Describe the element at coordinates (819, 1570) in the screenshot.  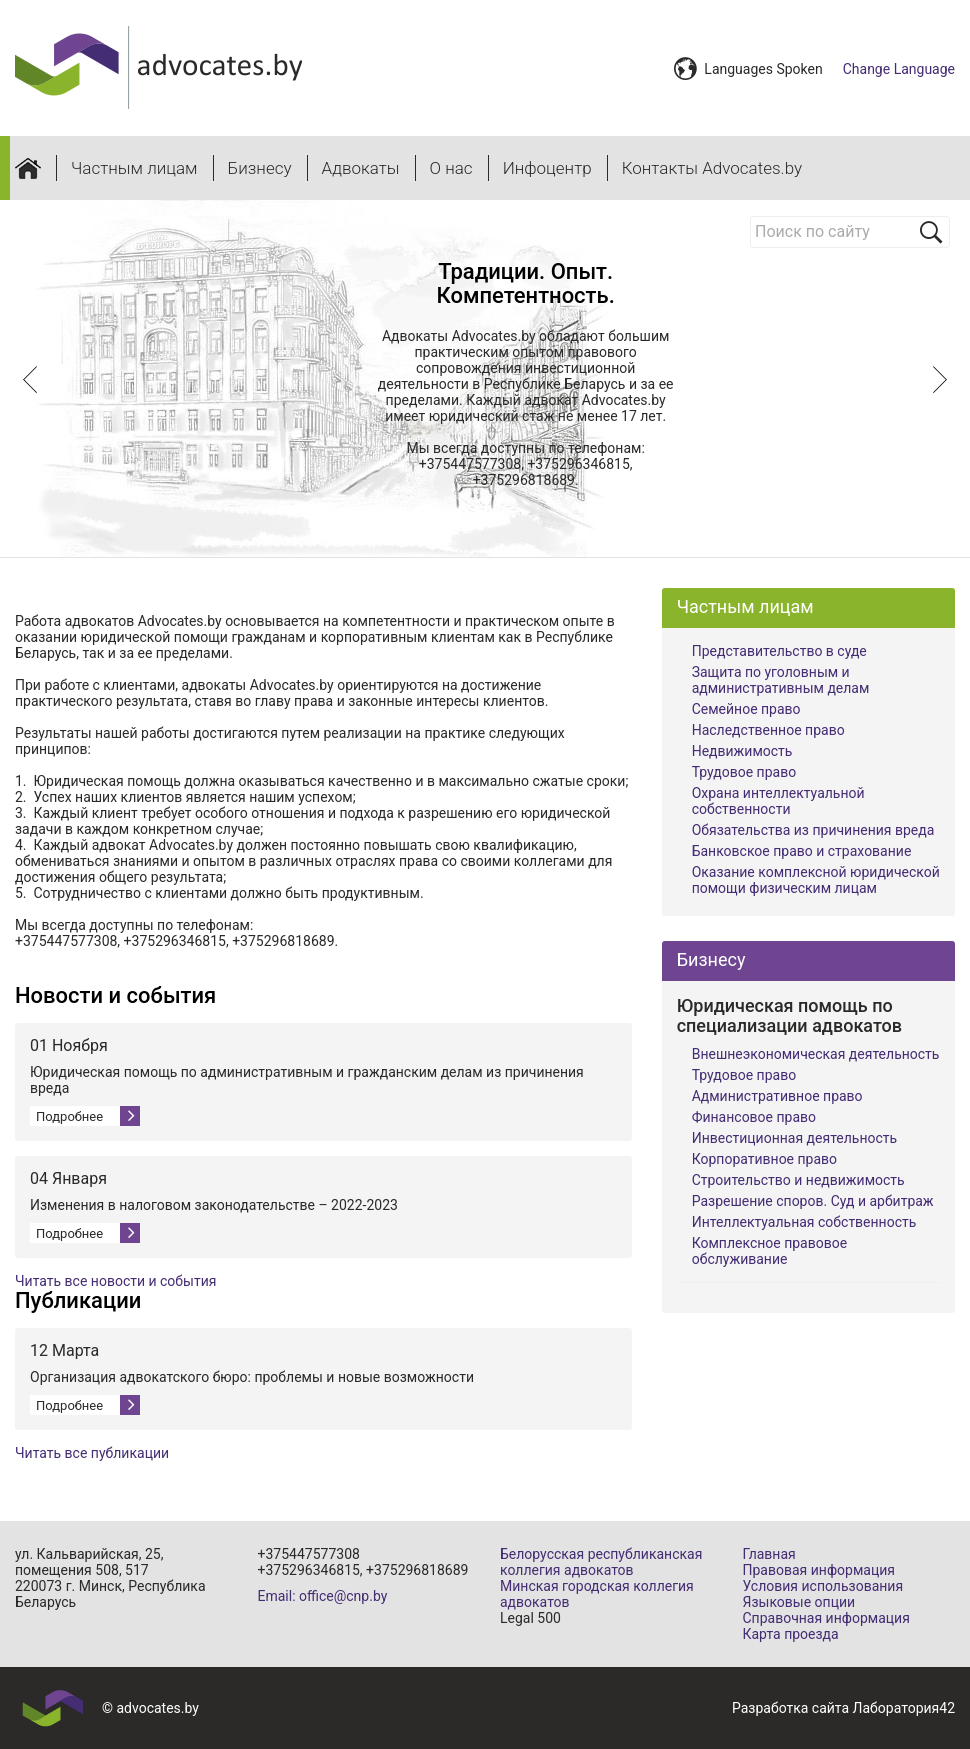
I see `Правовая информация` at that location.